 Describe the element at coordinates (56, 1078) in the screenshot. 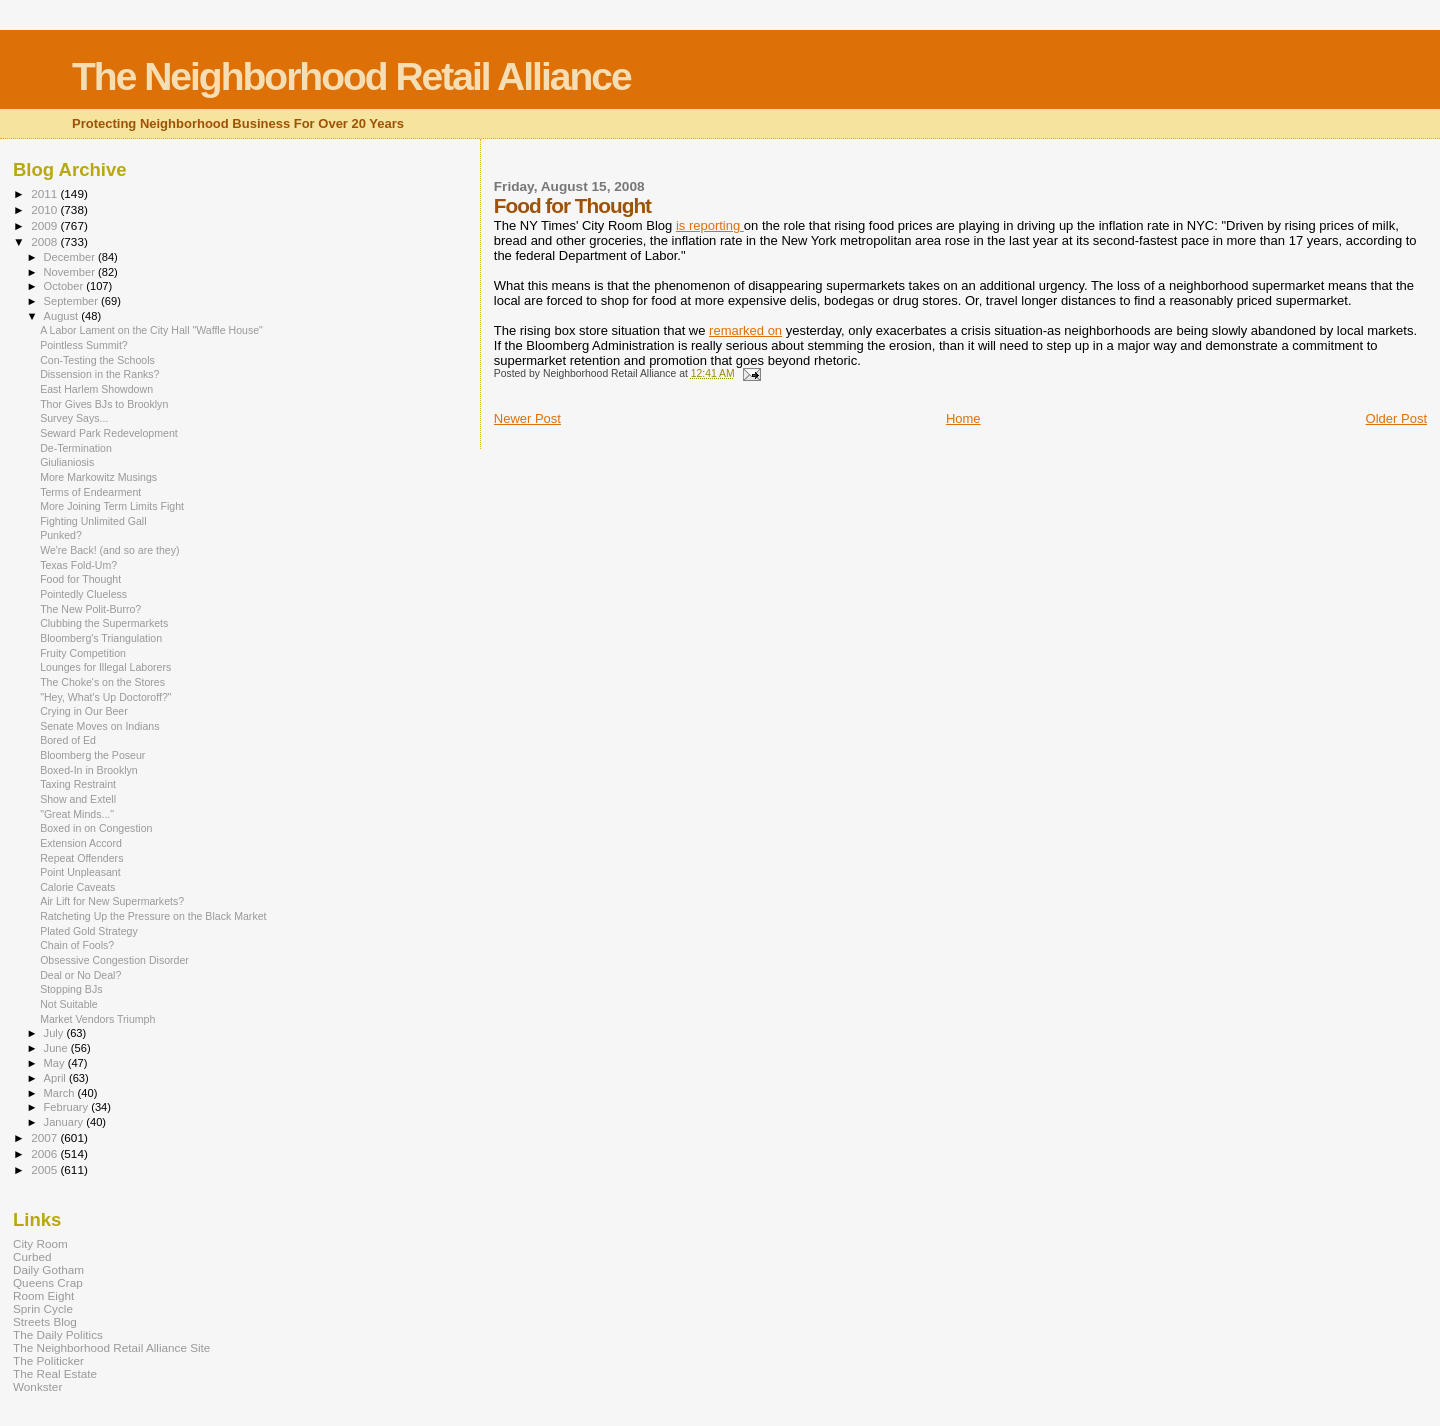

I see `April` at that location.